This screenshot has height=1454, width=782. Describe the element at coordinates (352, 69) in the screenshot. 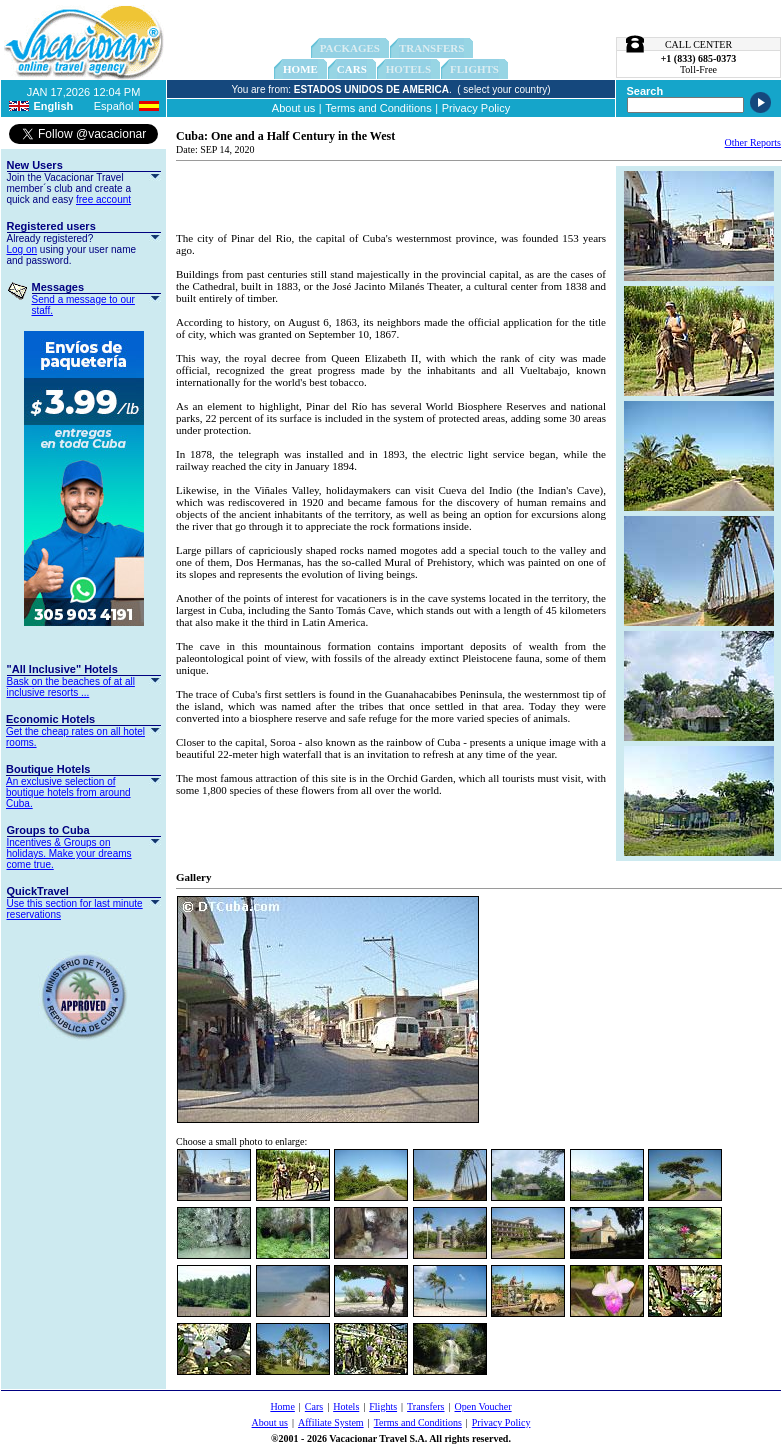

I see `Cars` at that location.